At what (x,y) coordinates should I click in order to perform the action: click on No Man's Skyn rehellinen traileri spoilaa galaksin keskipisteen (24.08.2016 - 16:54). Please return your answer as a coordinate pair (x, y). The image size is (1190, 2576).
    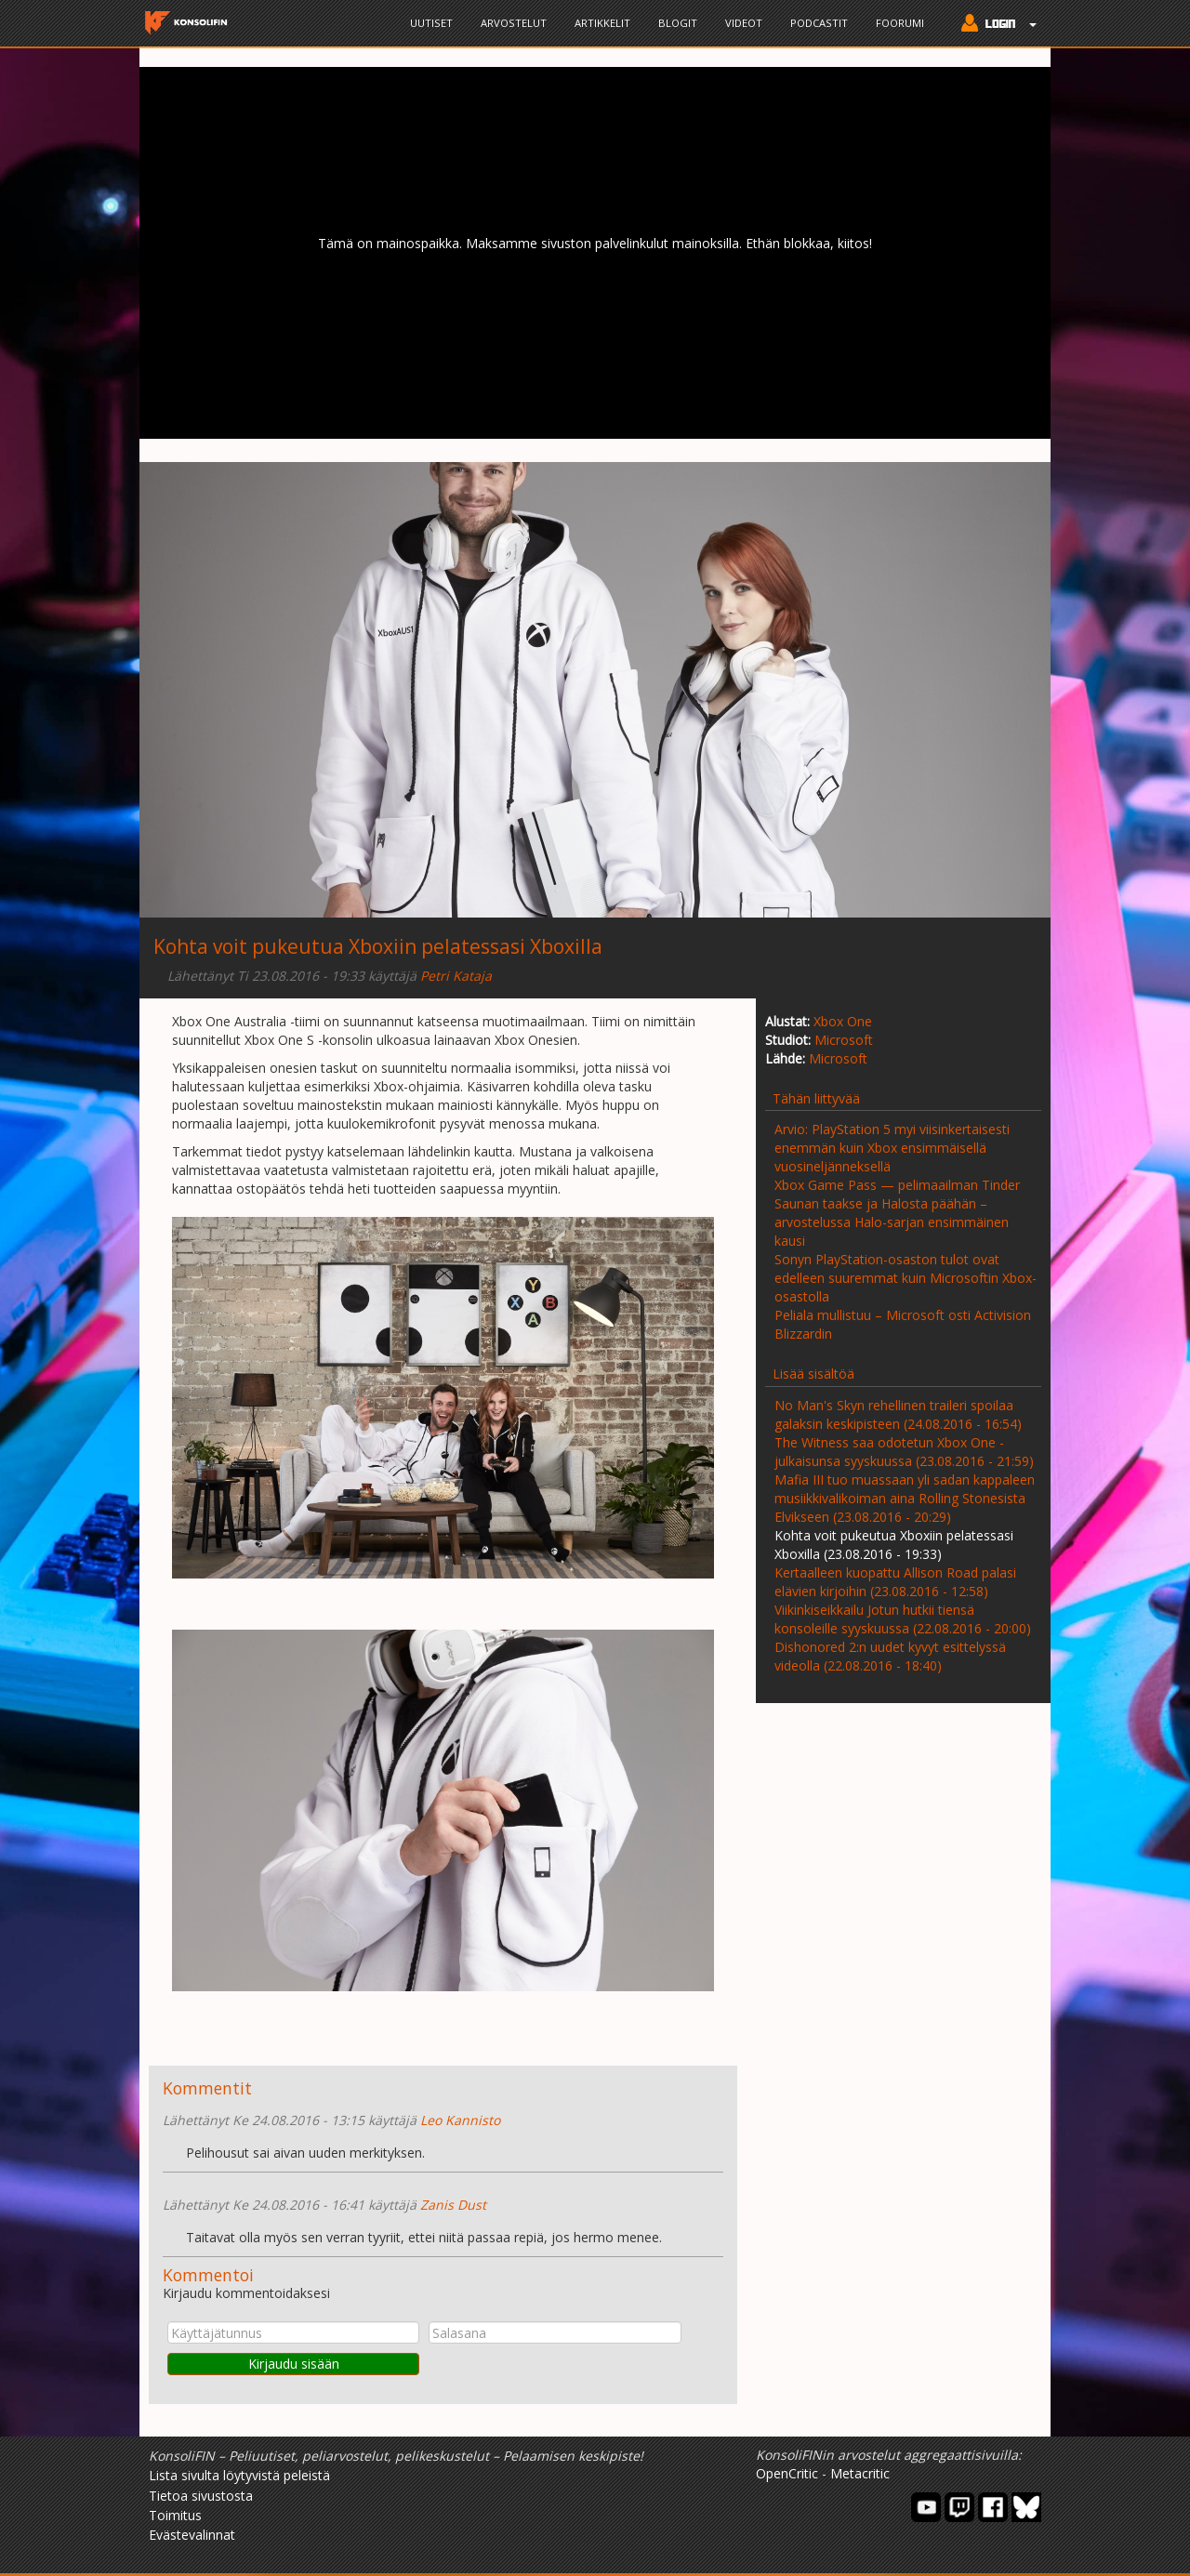
    Looking at the image, I should click on (898, 1414).